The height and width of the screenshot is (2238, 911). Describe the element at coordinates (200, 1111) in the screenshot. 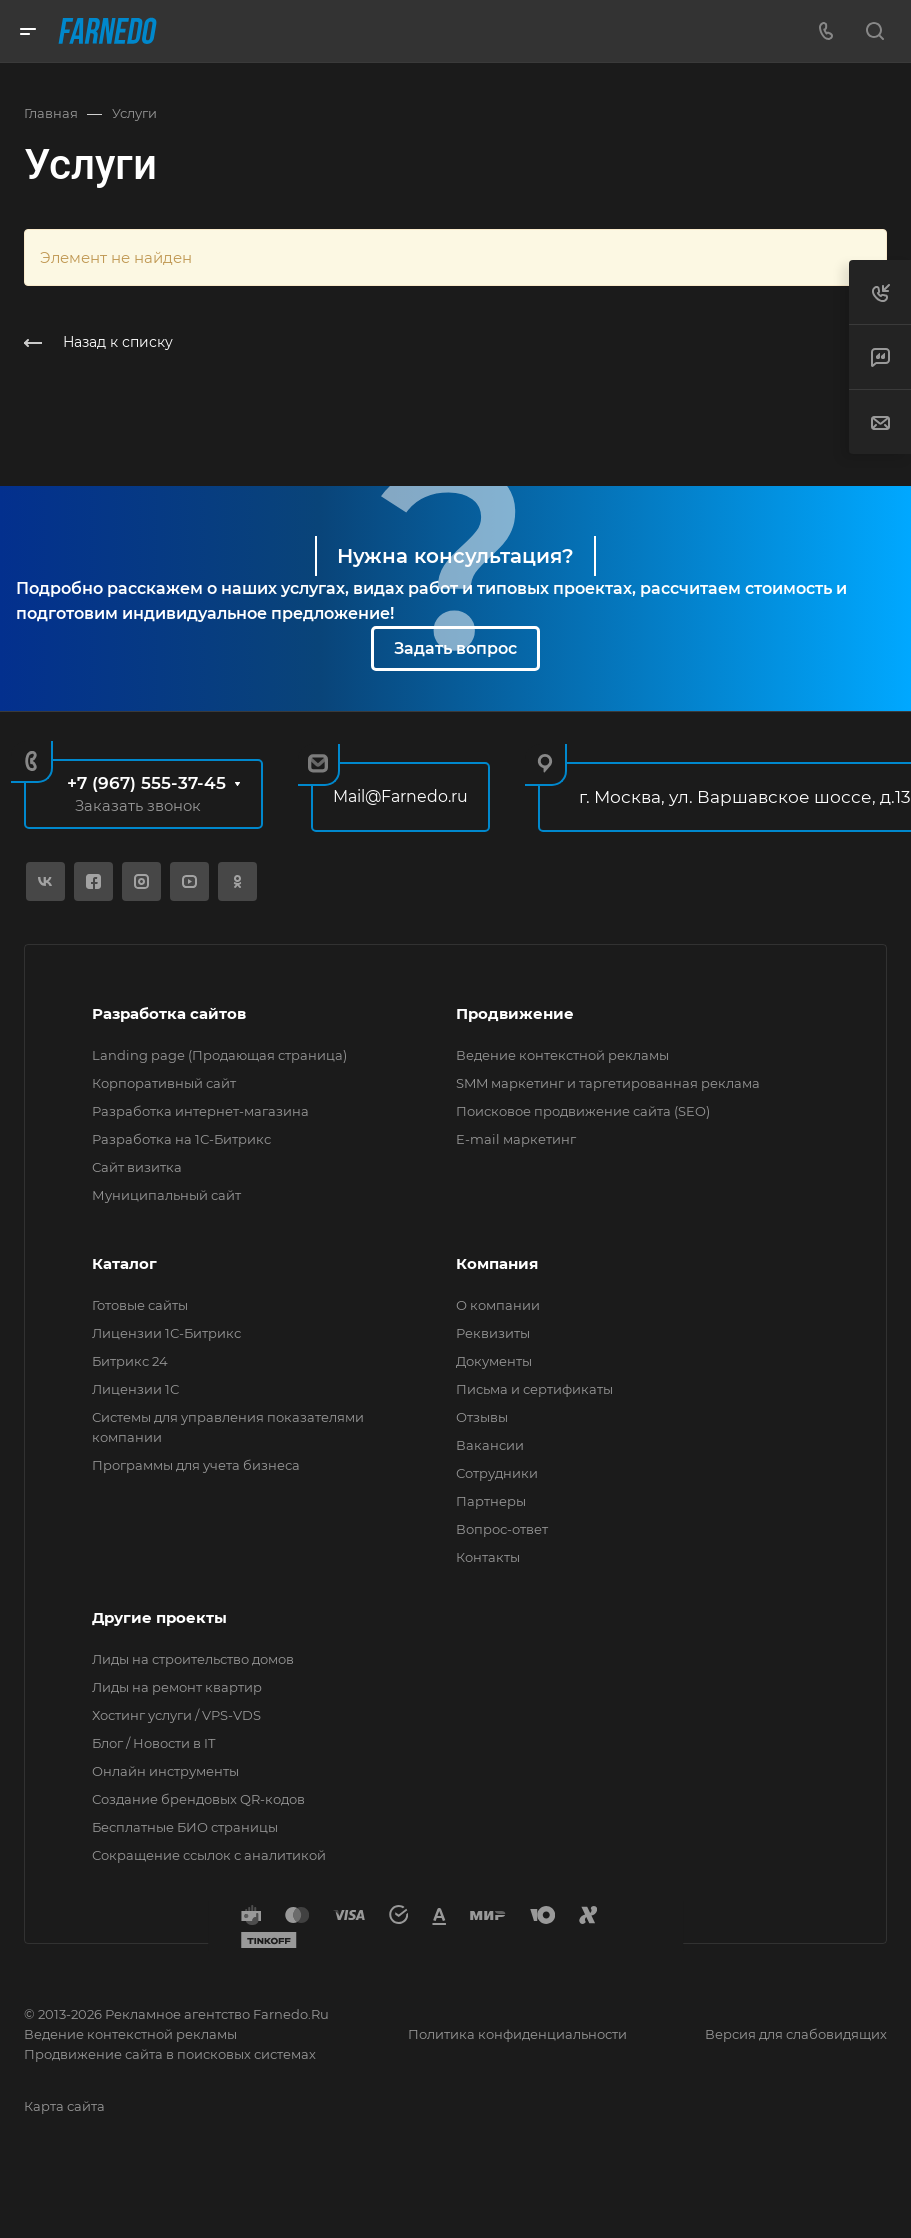

I see `Разработка интернет-магазина` at that location.